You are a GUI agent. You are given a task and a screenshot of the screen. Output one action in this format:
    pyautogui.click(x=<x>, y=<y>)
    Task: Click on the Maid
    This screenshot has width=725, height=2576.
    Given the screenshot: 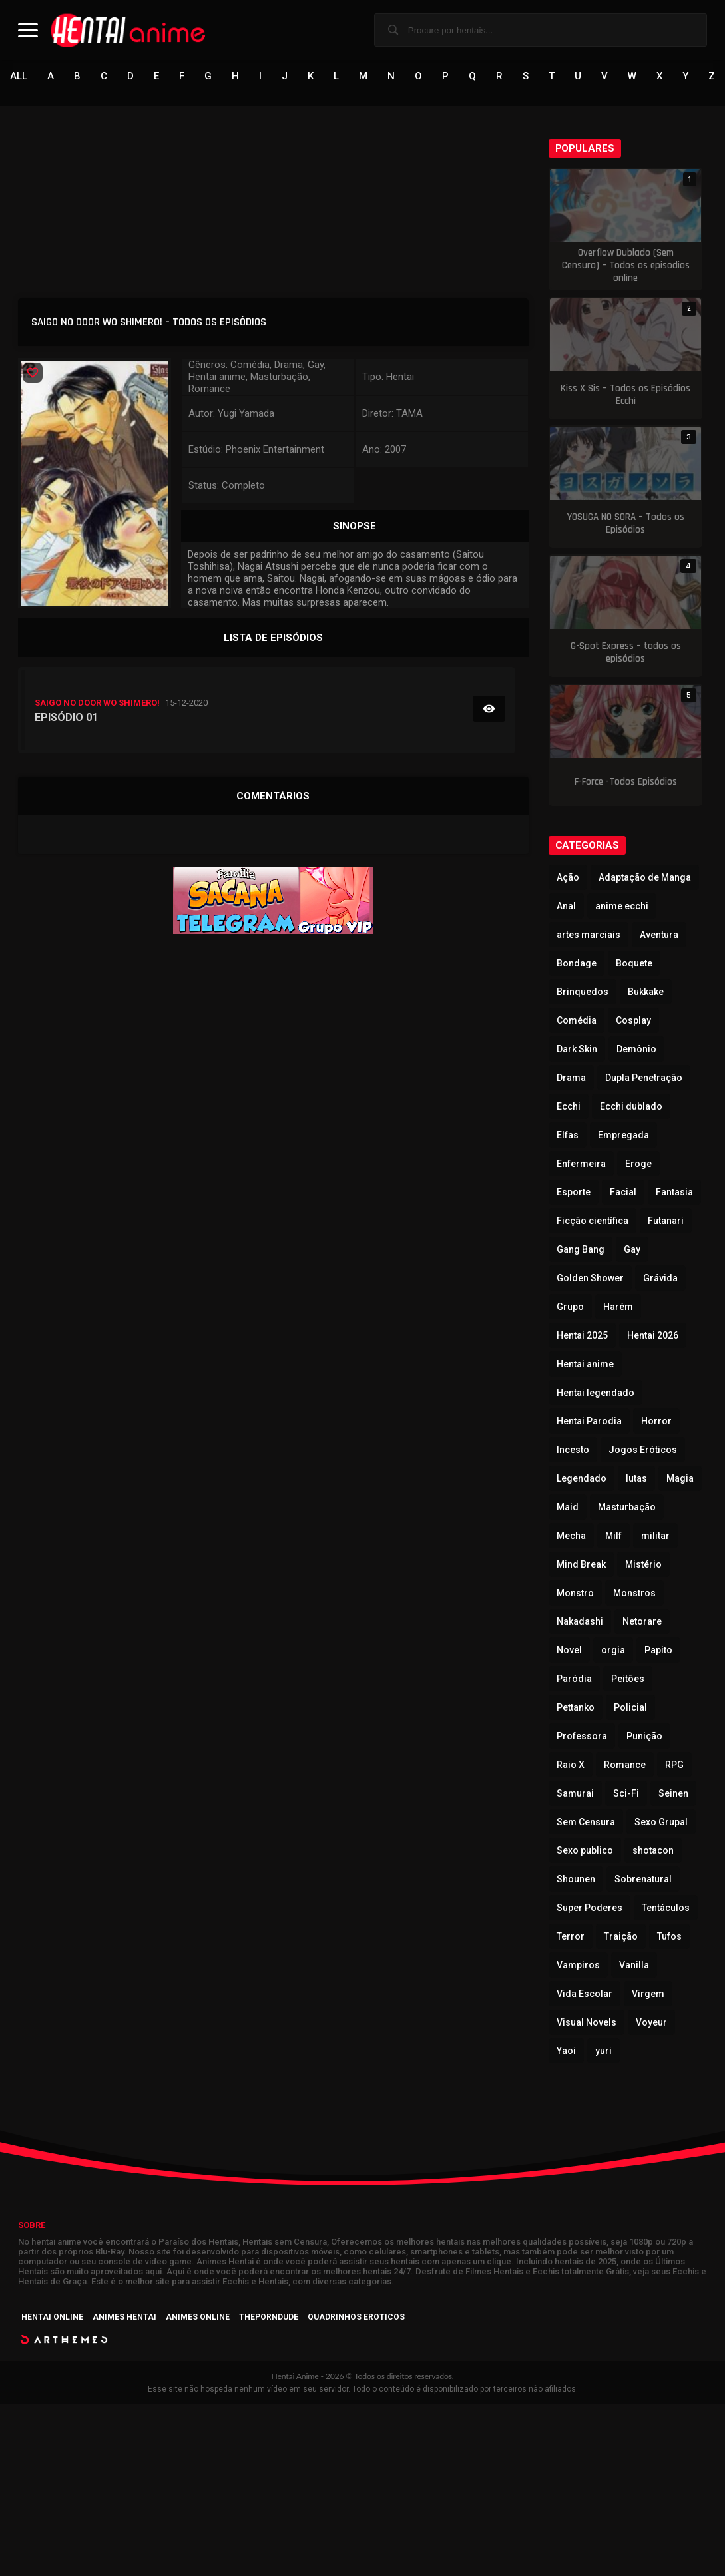 What is the action you would take?
    pyautogui.click(x=568, y=1507)
    